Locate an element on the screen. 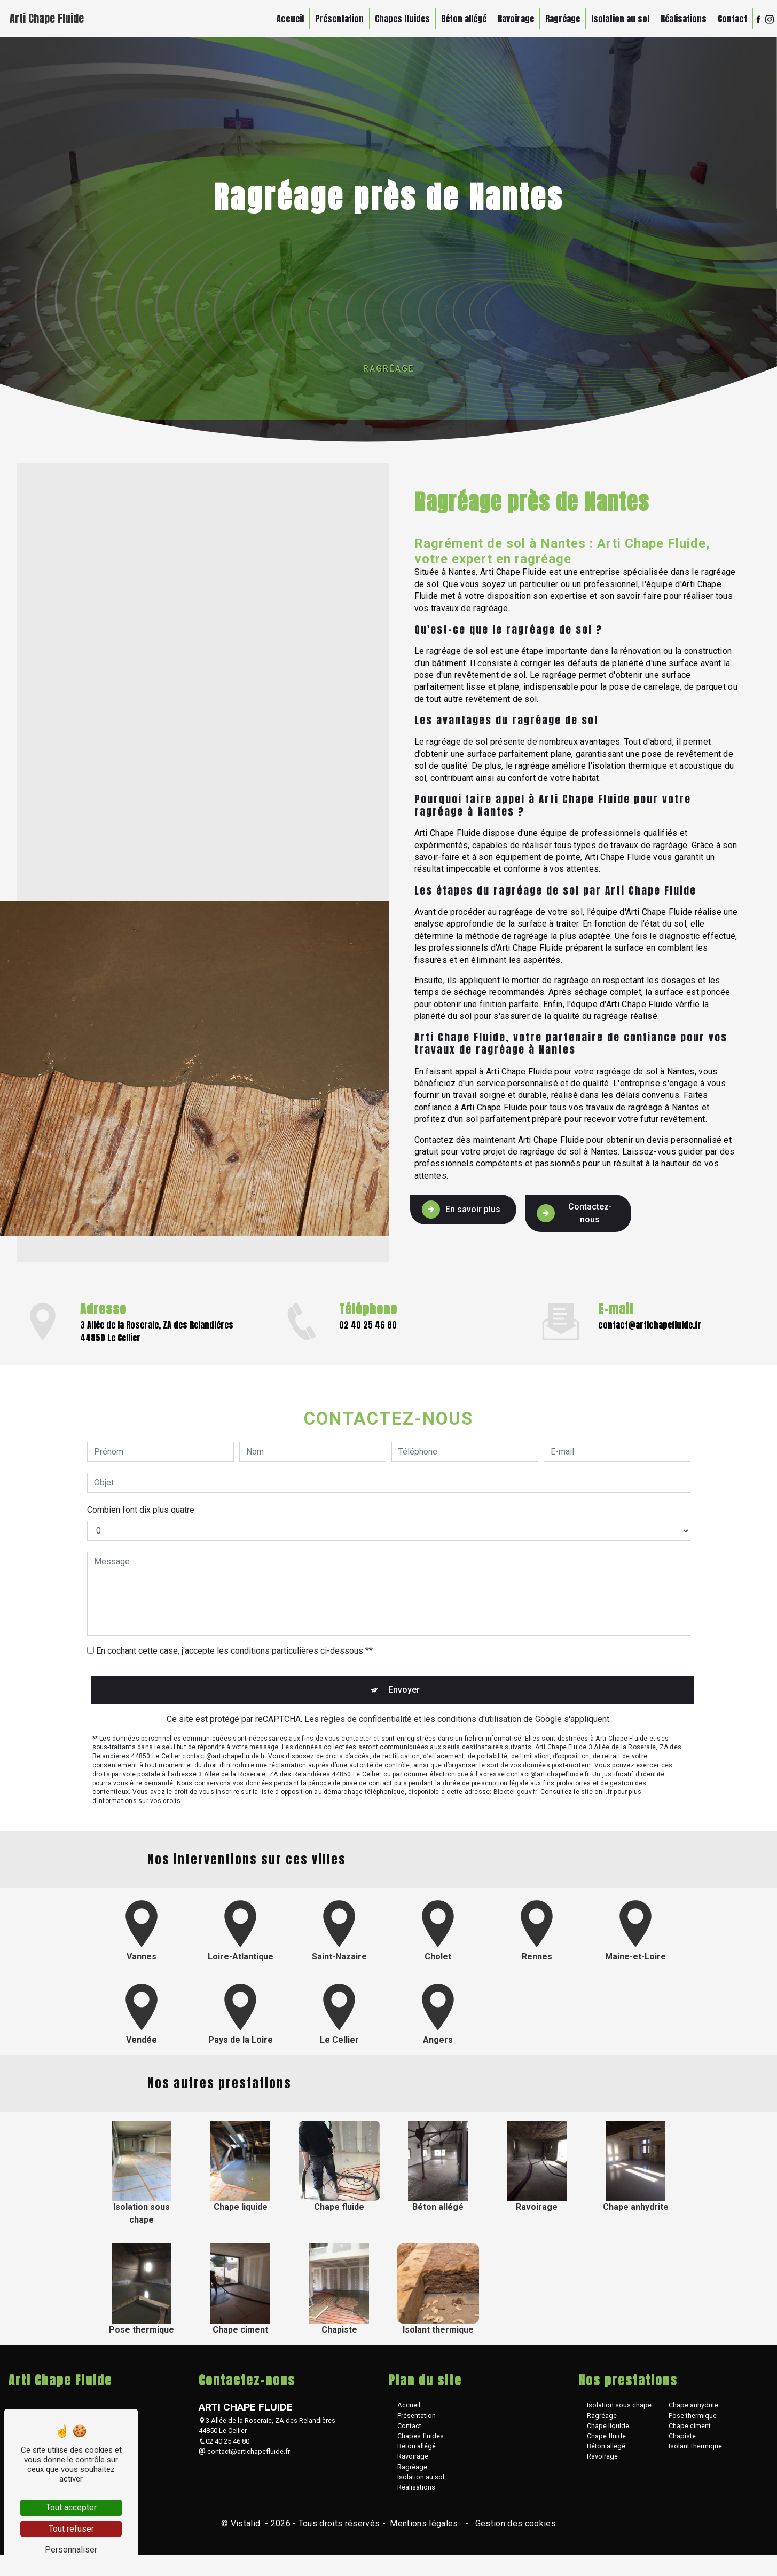 The width and height of the screenshot is (777, 2576). Accueil is located at coordinates (283, 18).